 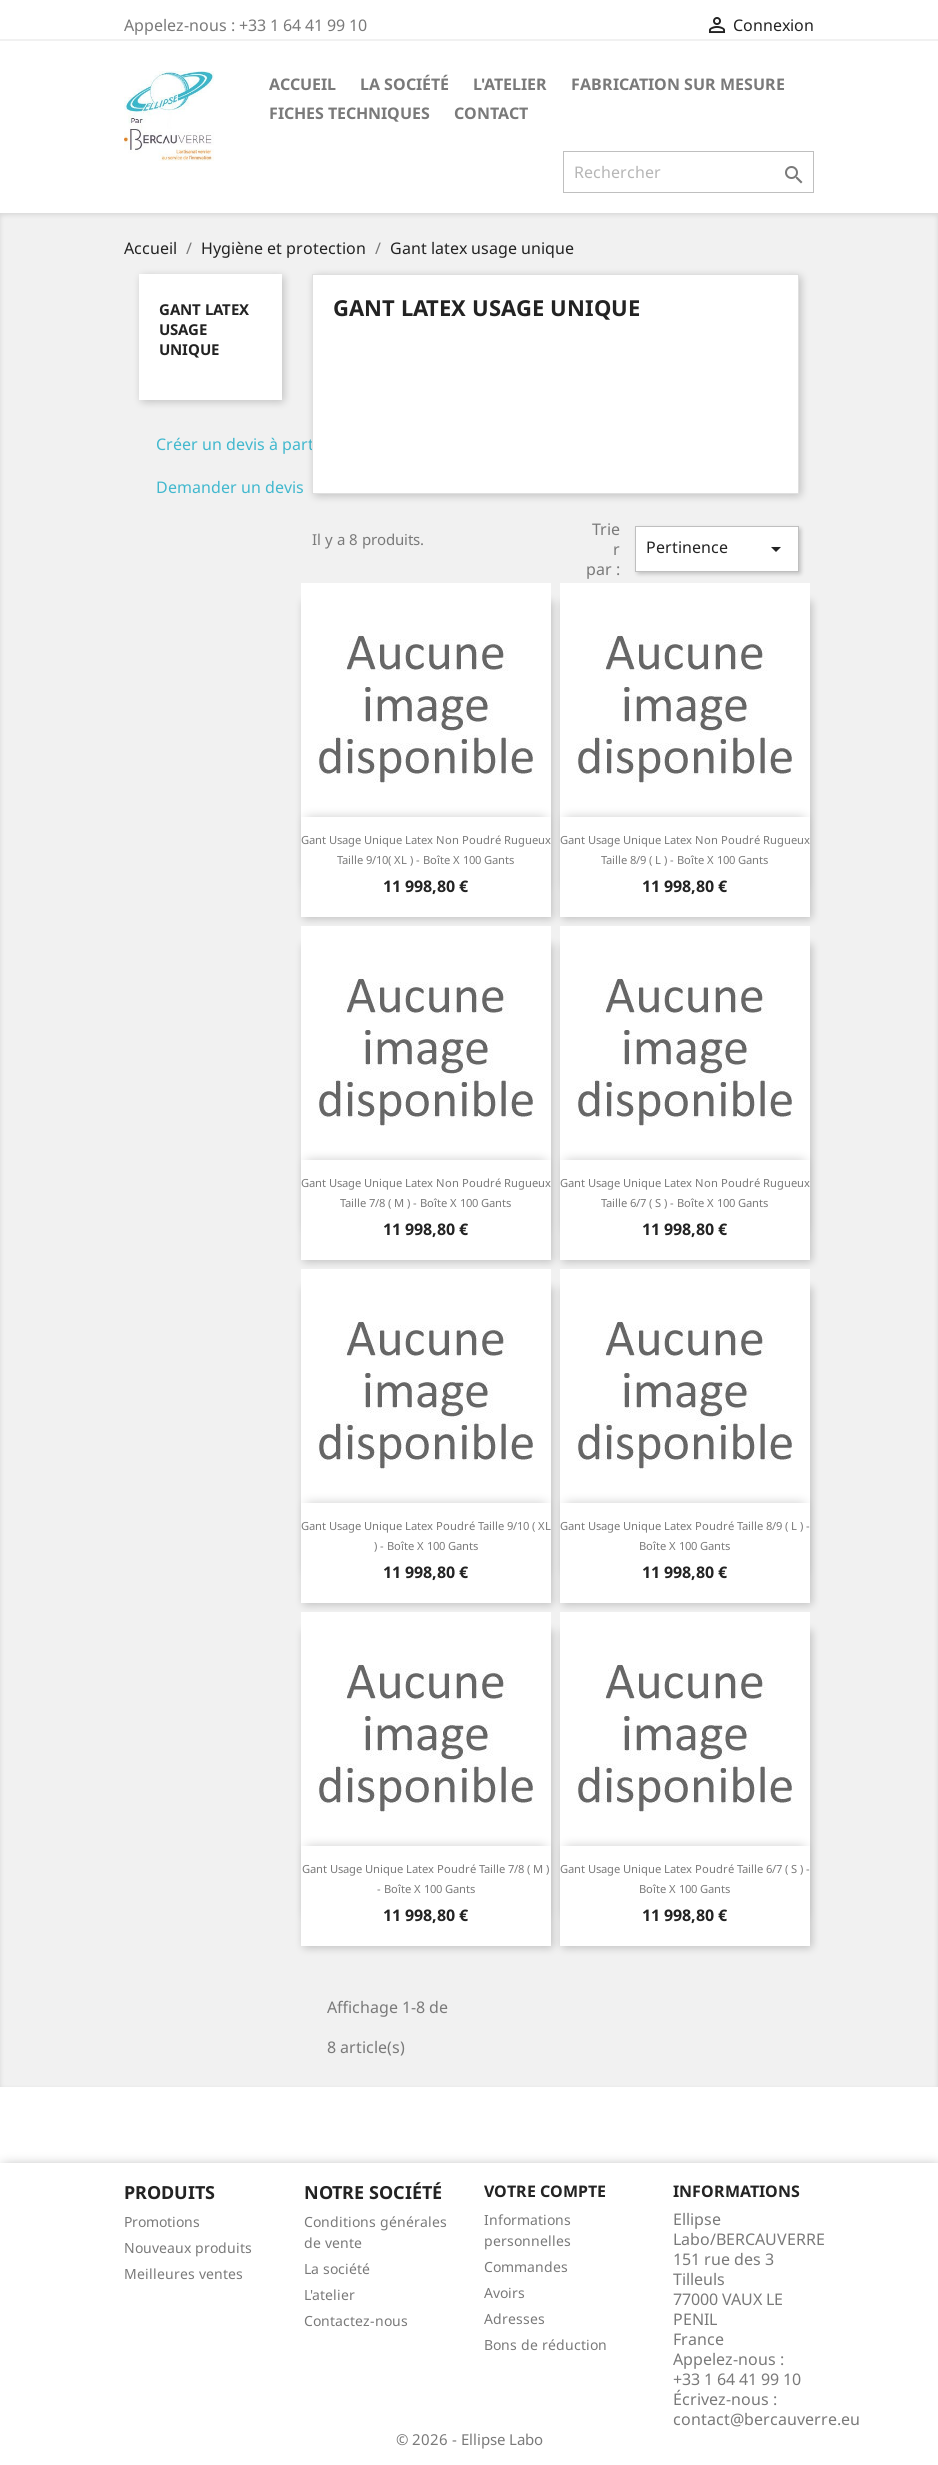 What do you see at coordinates (491, 113) in the screenshot?
I see `Contact` at bounding box center [491, 113].